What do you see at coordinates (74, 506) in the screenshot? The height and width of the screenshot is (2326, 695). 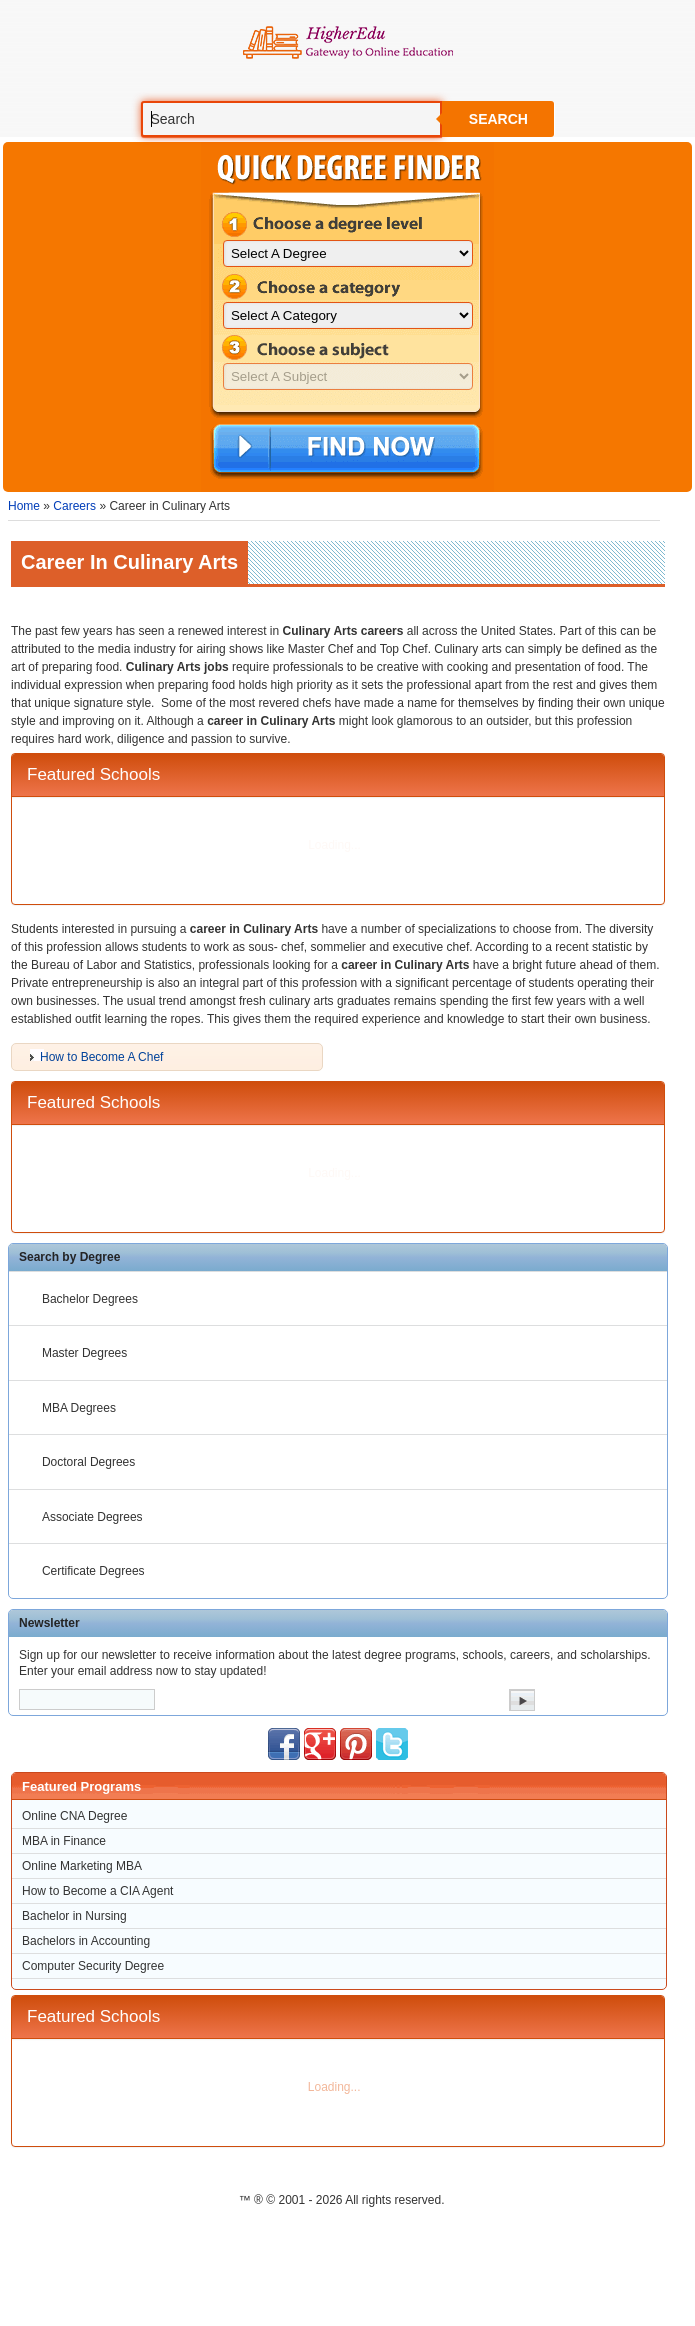 I see `Careers` at bounding box center [74, 506].